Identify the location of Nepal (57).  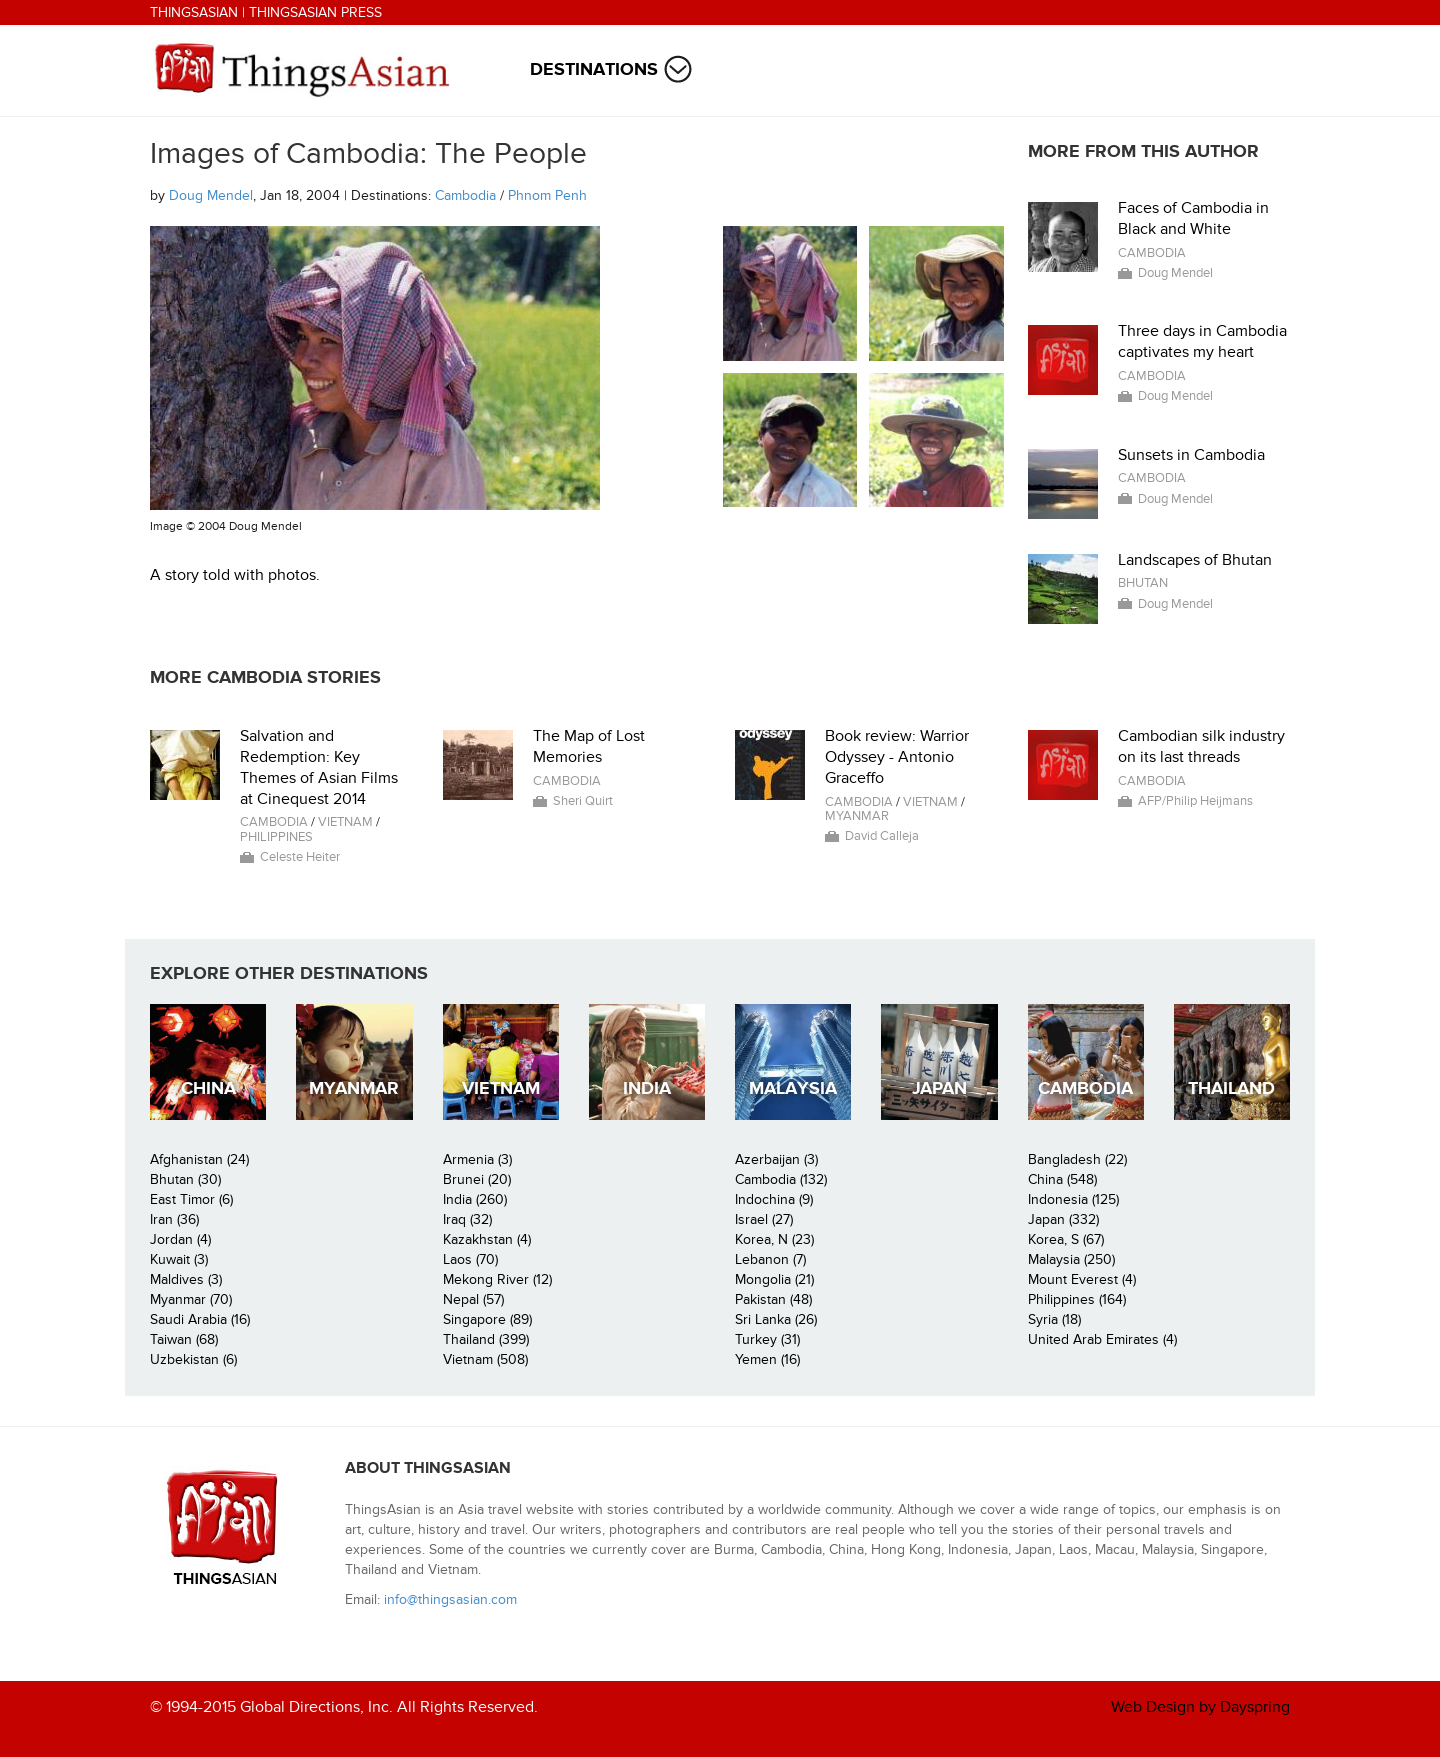
(473, 1299).